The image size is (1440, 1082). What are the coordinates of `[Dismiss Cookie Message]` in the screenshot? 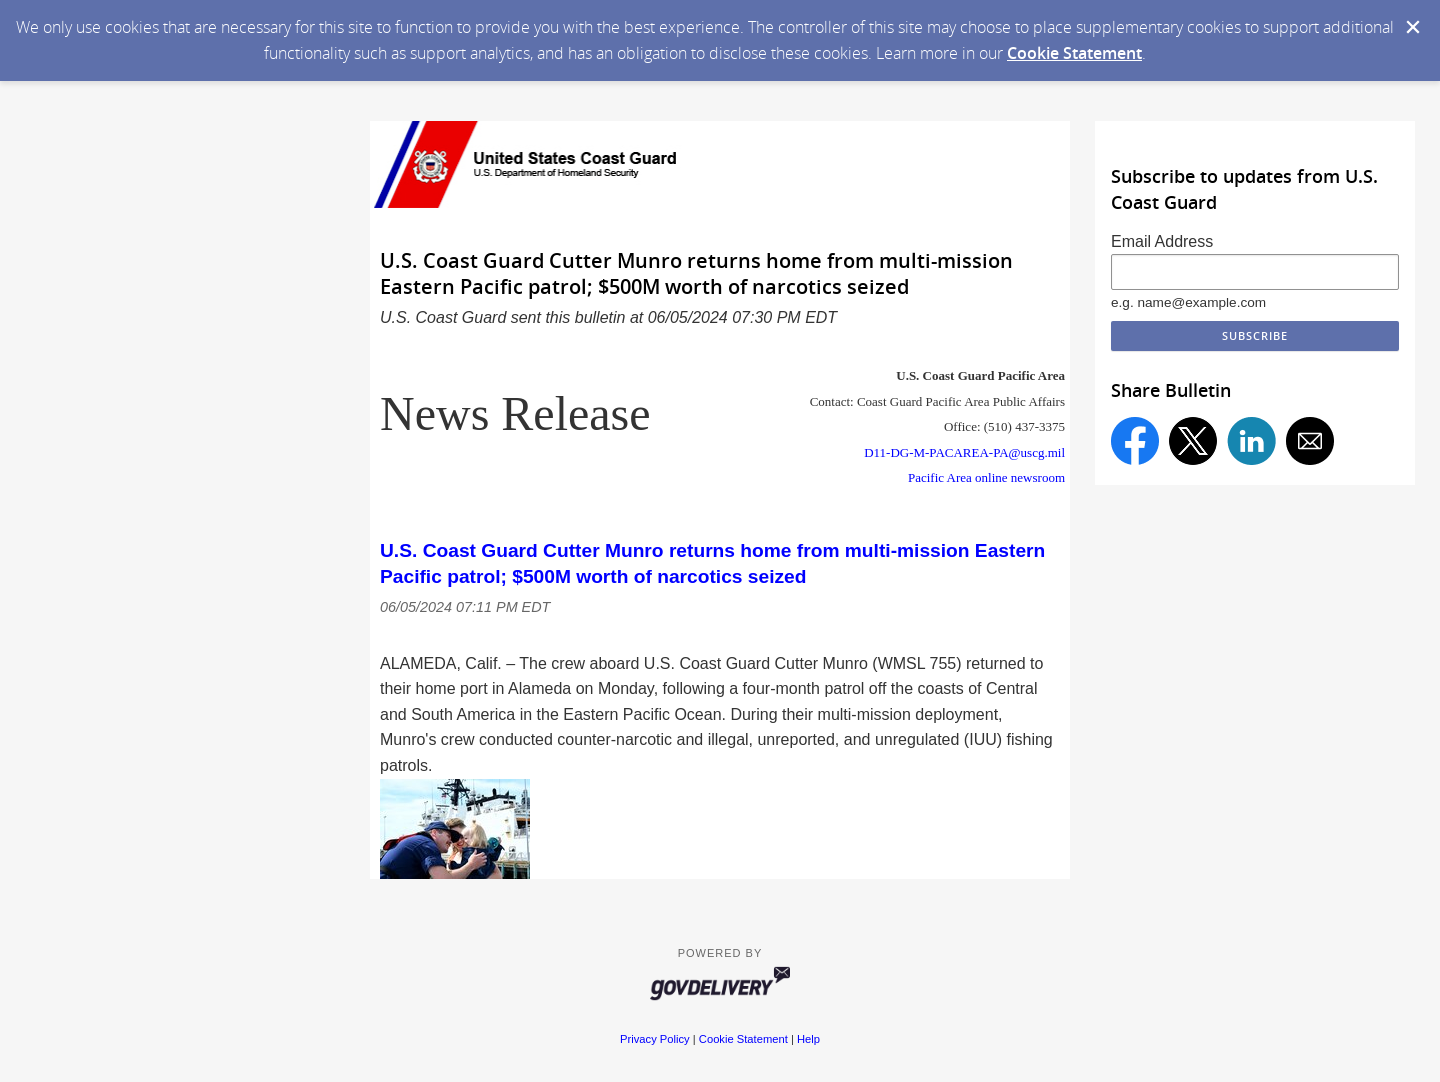 It's located at (1413, 27).